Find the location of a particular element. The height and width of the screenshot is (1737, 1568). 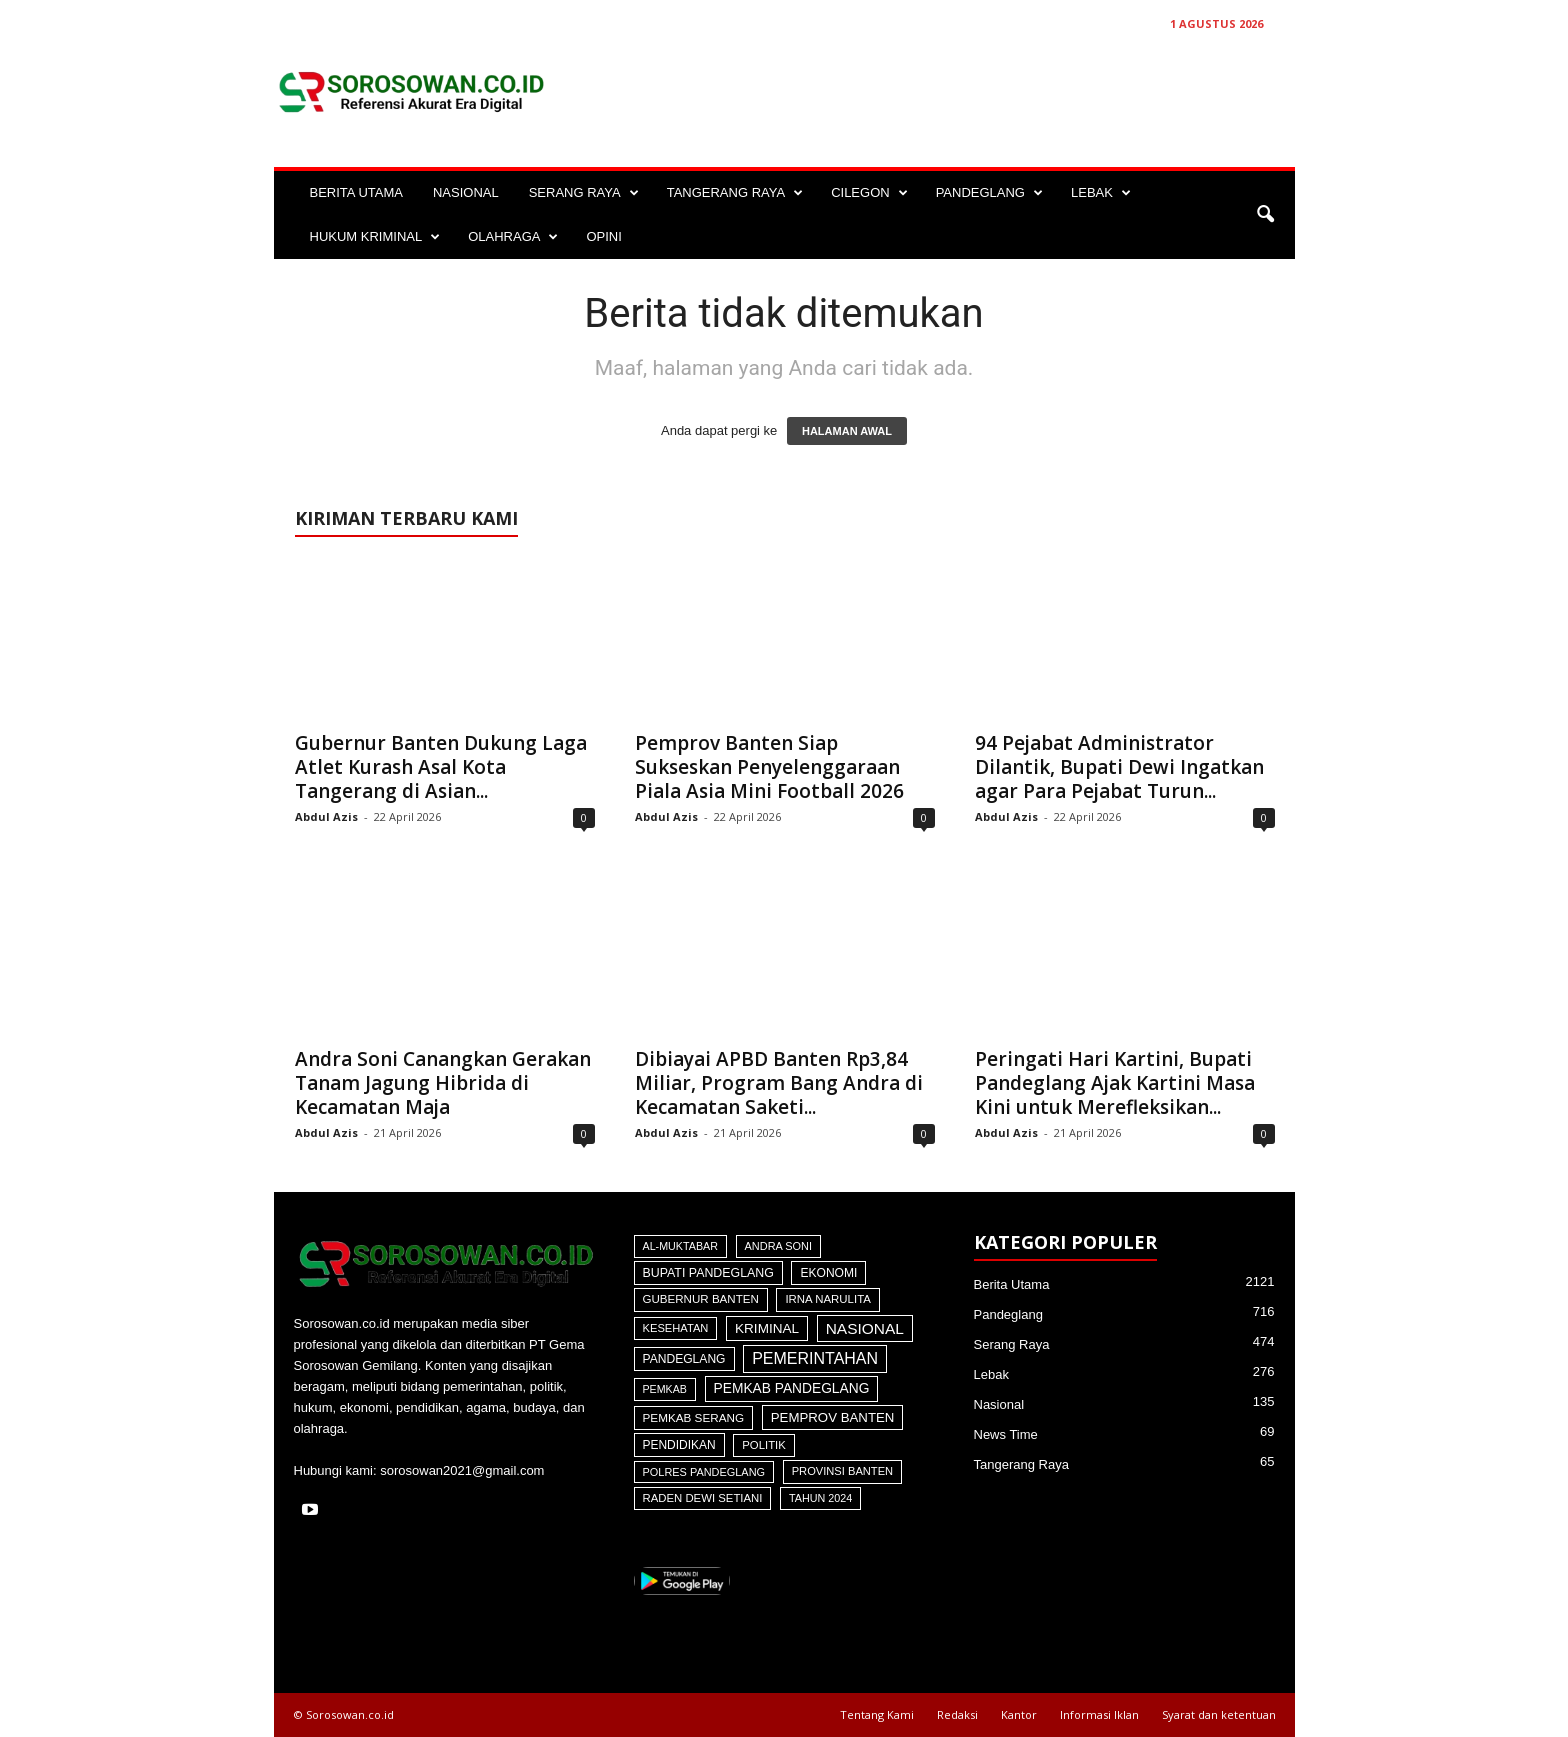

Tangerang Raya is located at coordinates (1021, 1464).